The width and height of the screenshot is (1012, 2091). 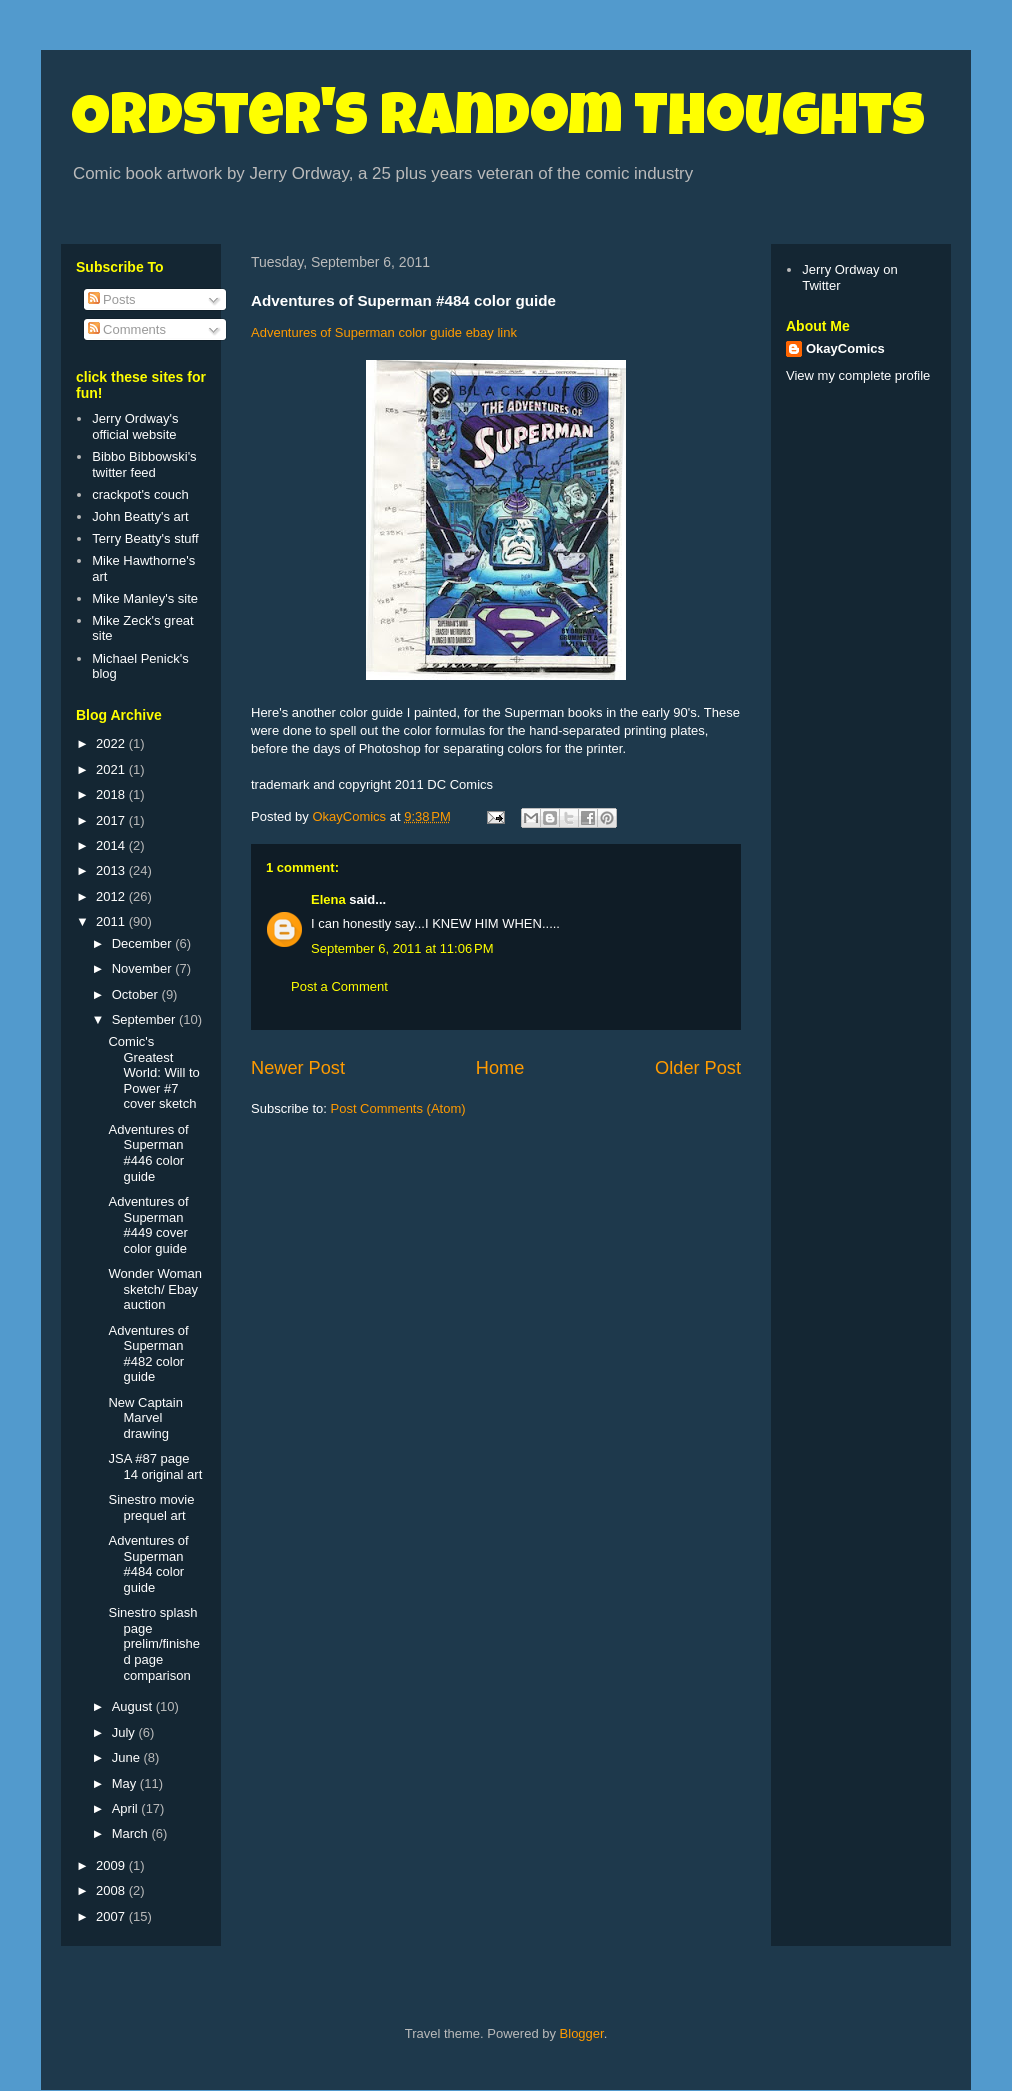 I want to click on Sinestro splash page prelim/finished page comparison, so click(x=154, y=1643).